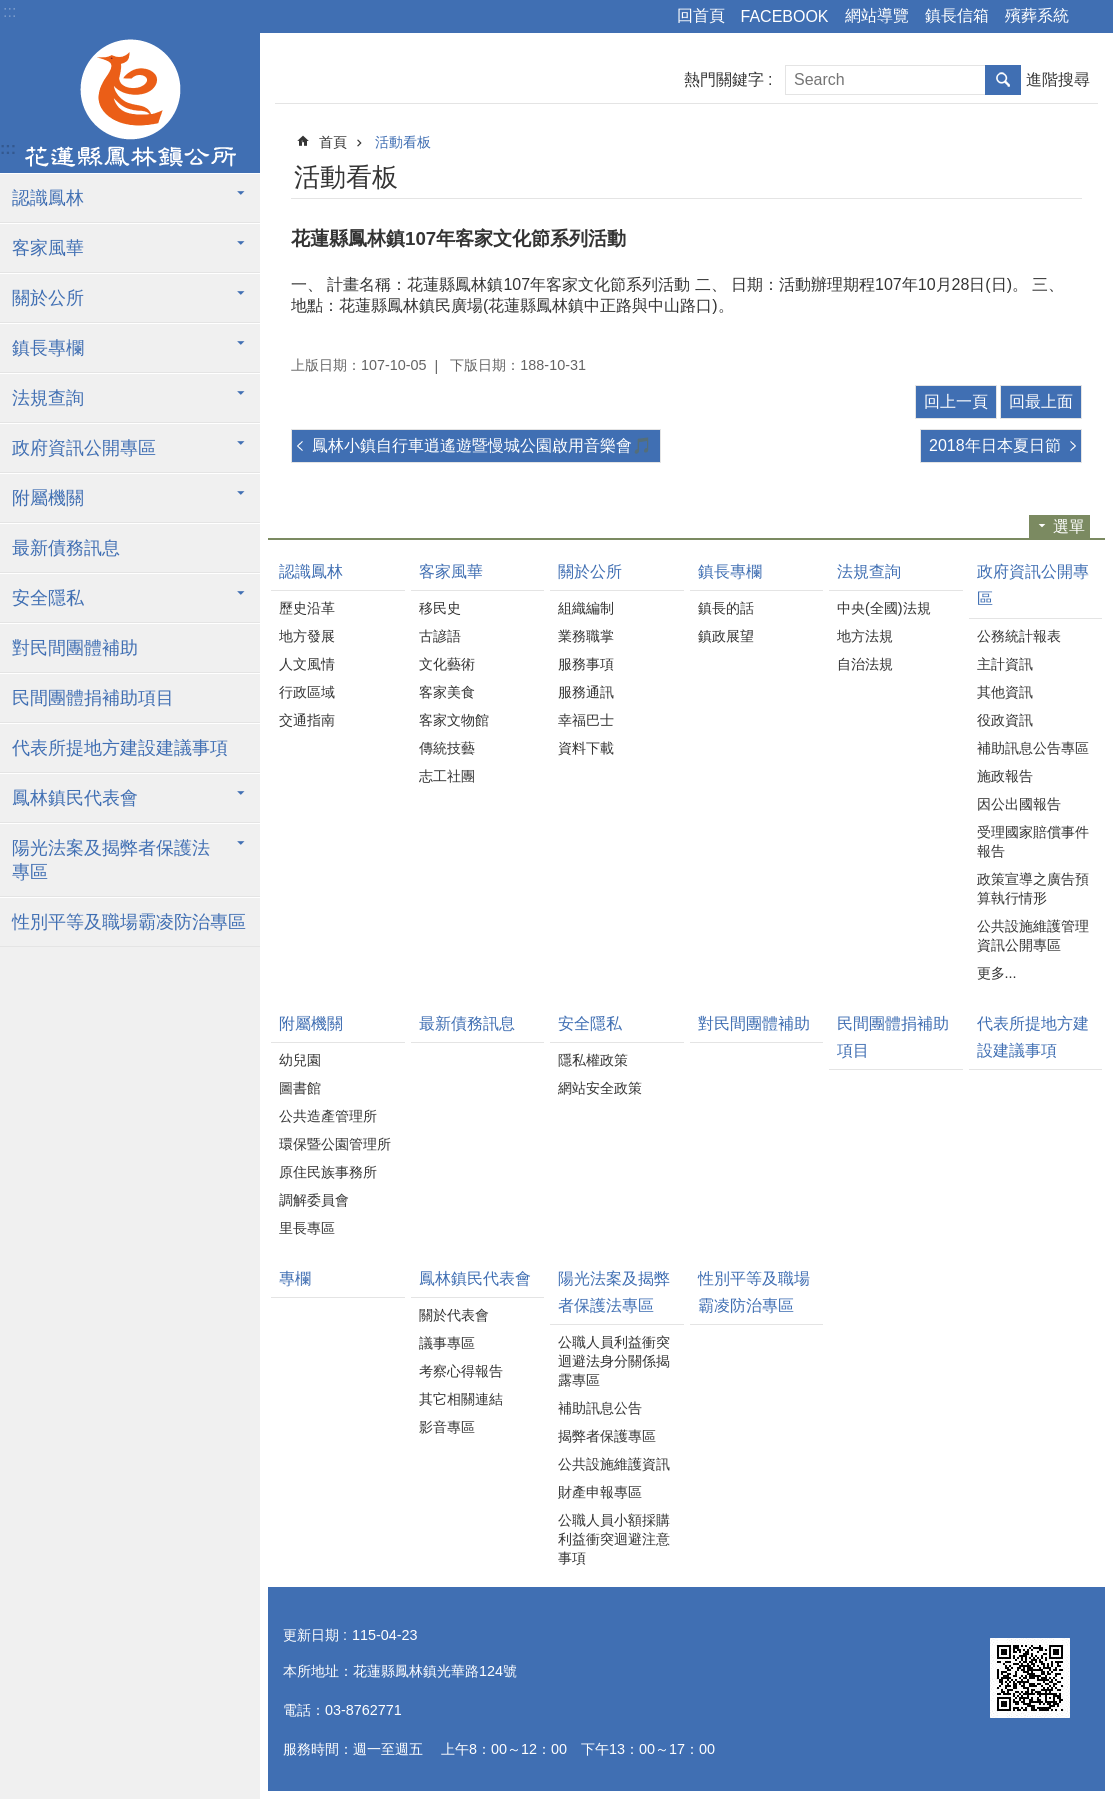 The width and height of the screenshot is (1113, 1799). What do you see at coordinates (1003, 80) in the screenshot?
I see `搜尋 [button]` at bounding box center [1003, 80].